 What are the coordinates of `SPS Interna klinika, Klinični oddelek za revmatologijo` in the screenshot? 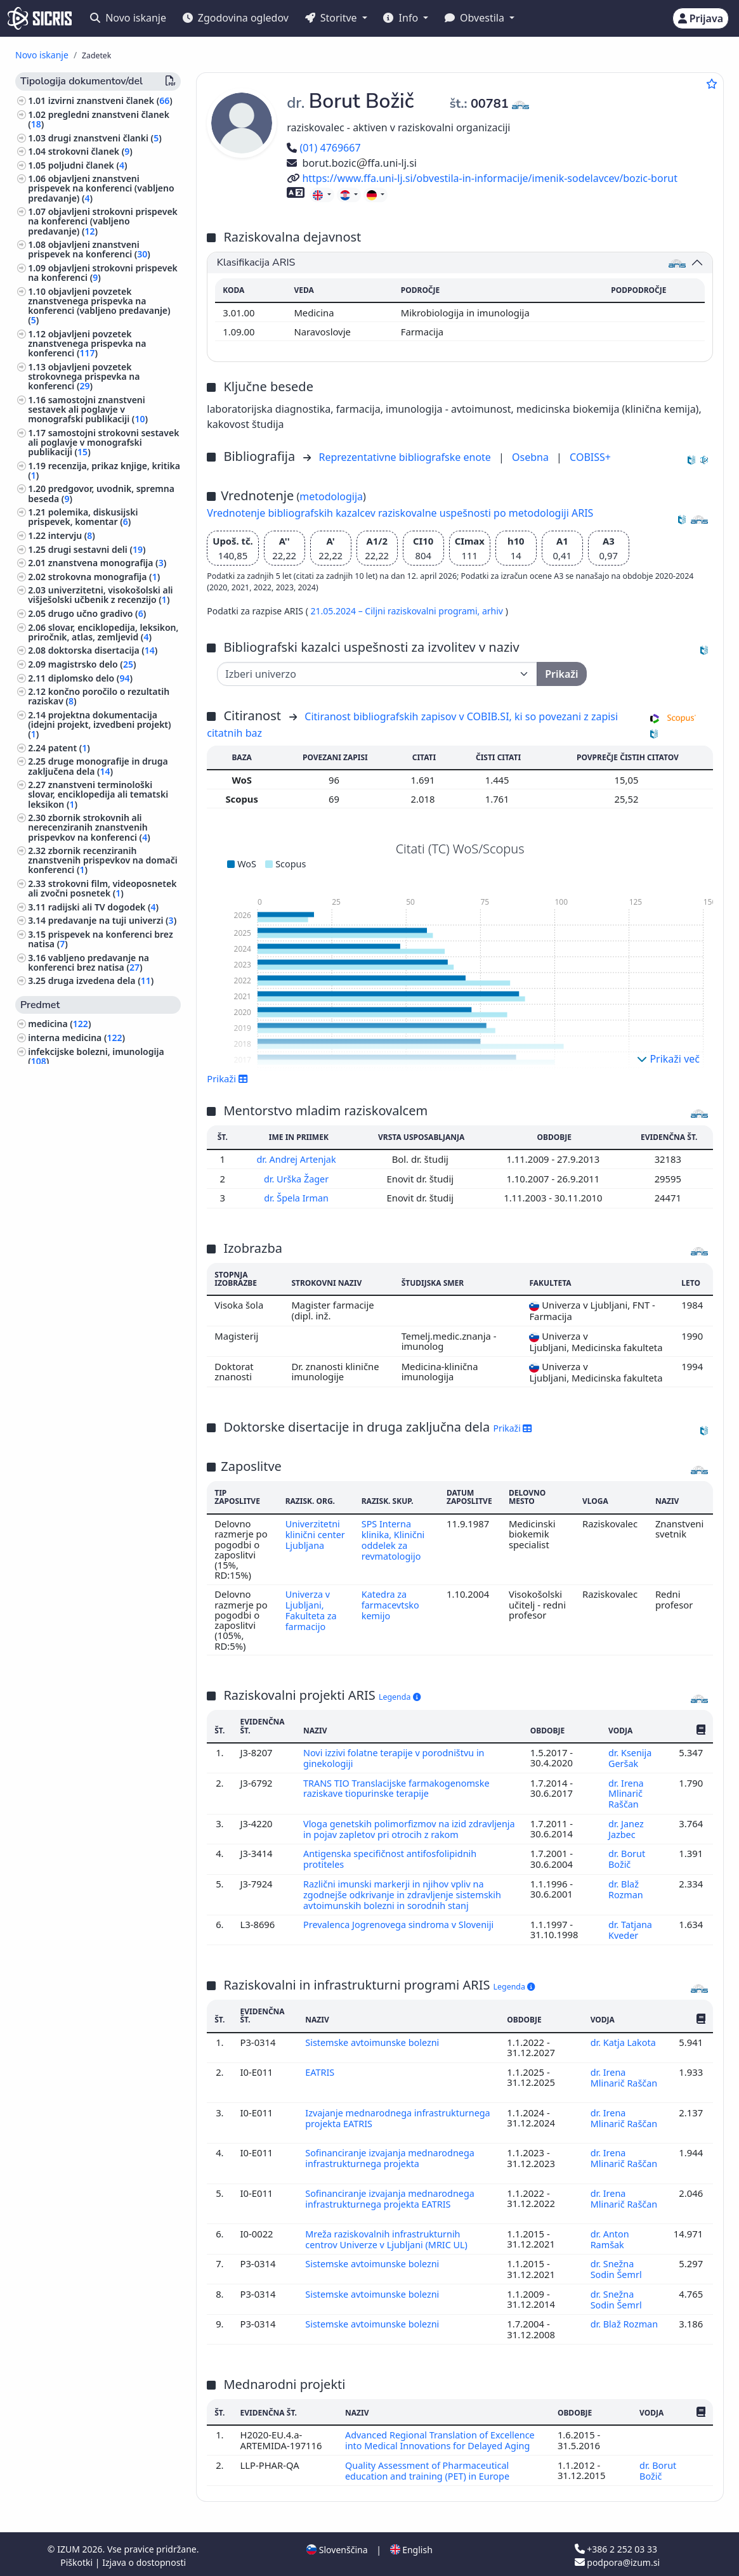 It's located at (394, 1538).